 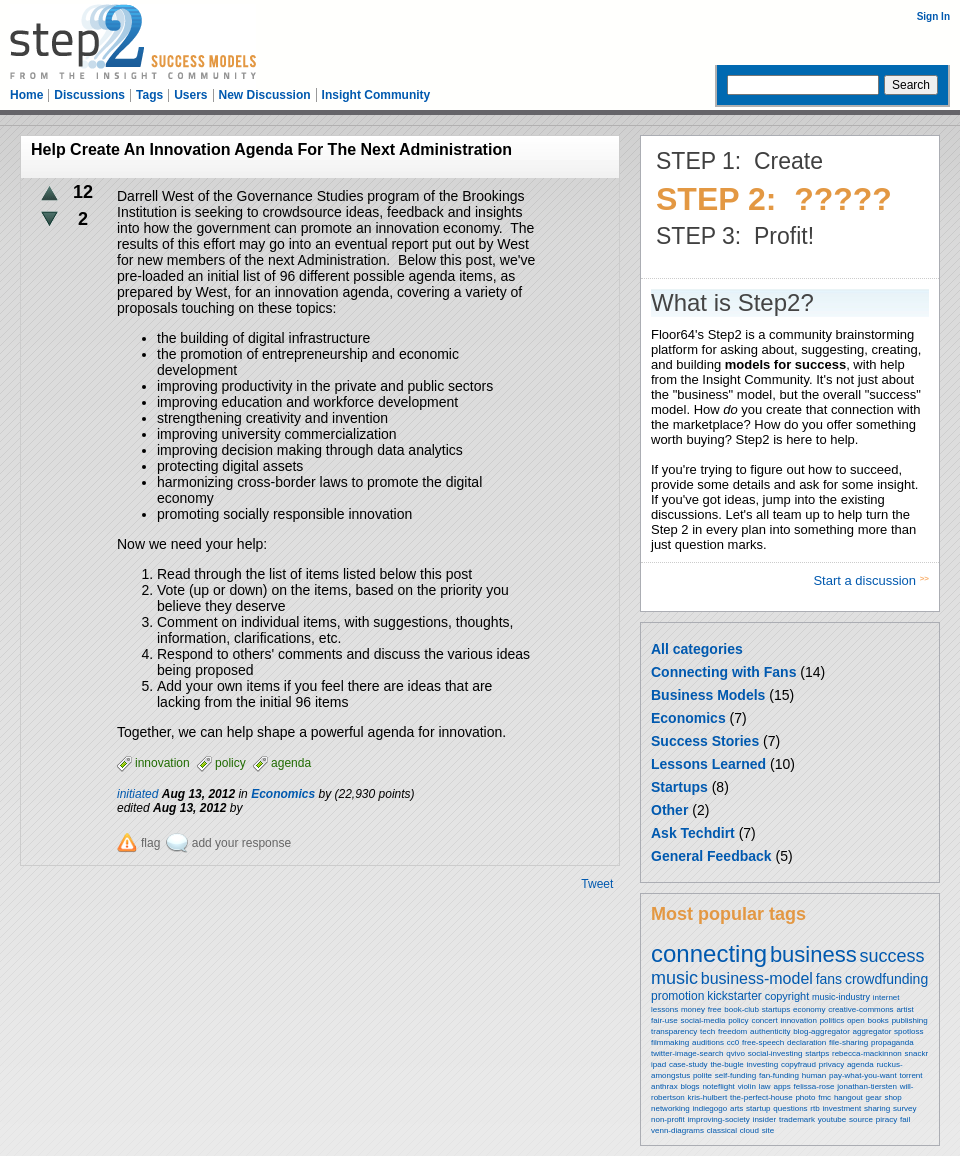 What do you see at coordinates (735, 1053) in the screenshot?
I see `qvivo` at bounding box center [735, 1053].